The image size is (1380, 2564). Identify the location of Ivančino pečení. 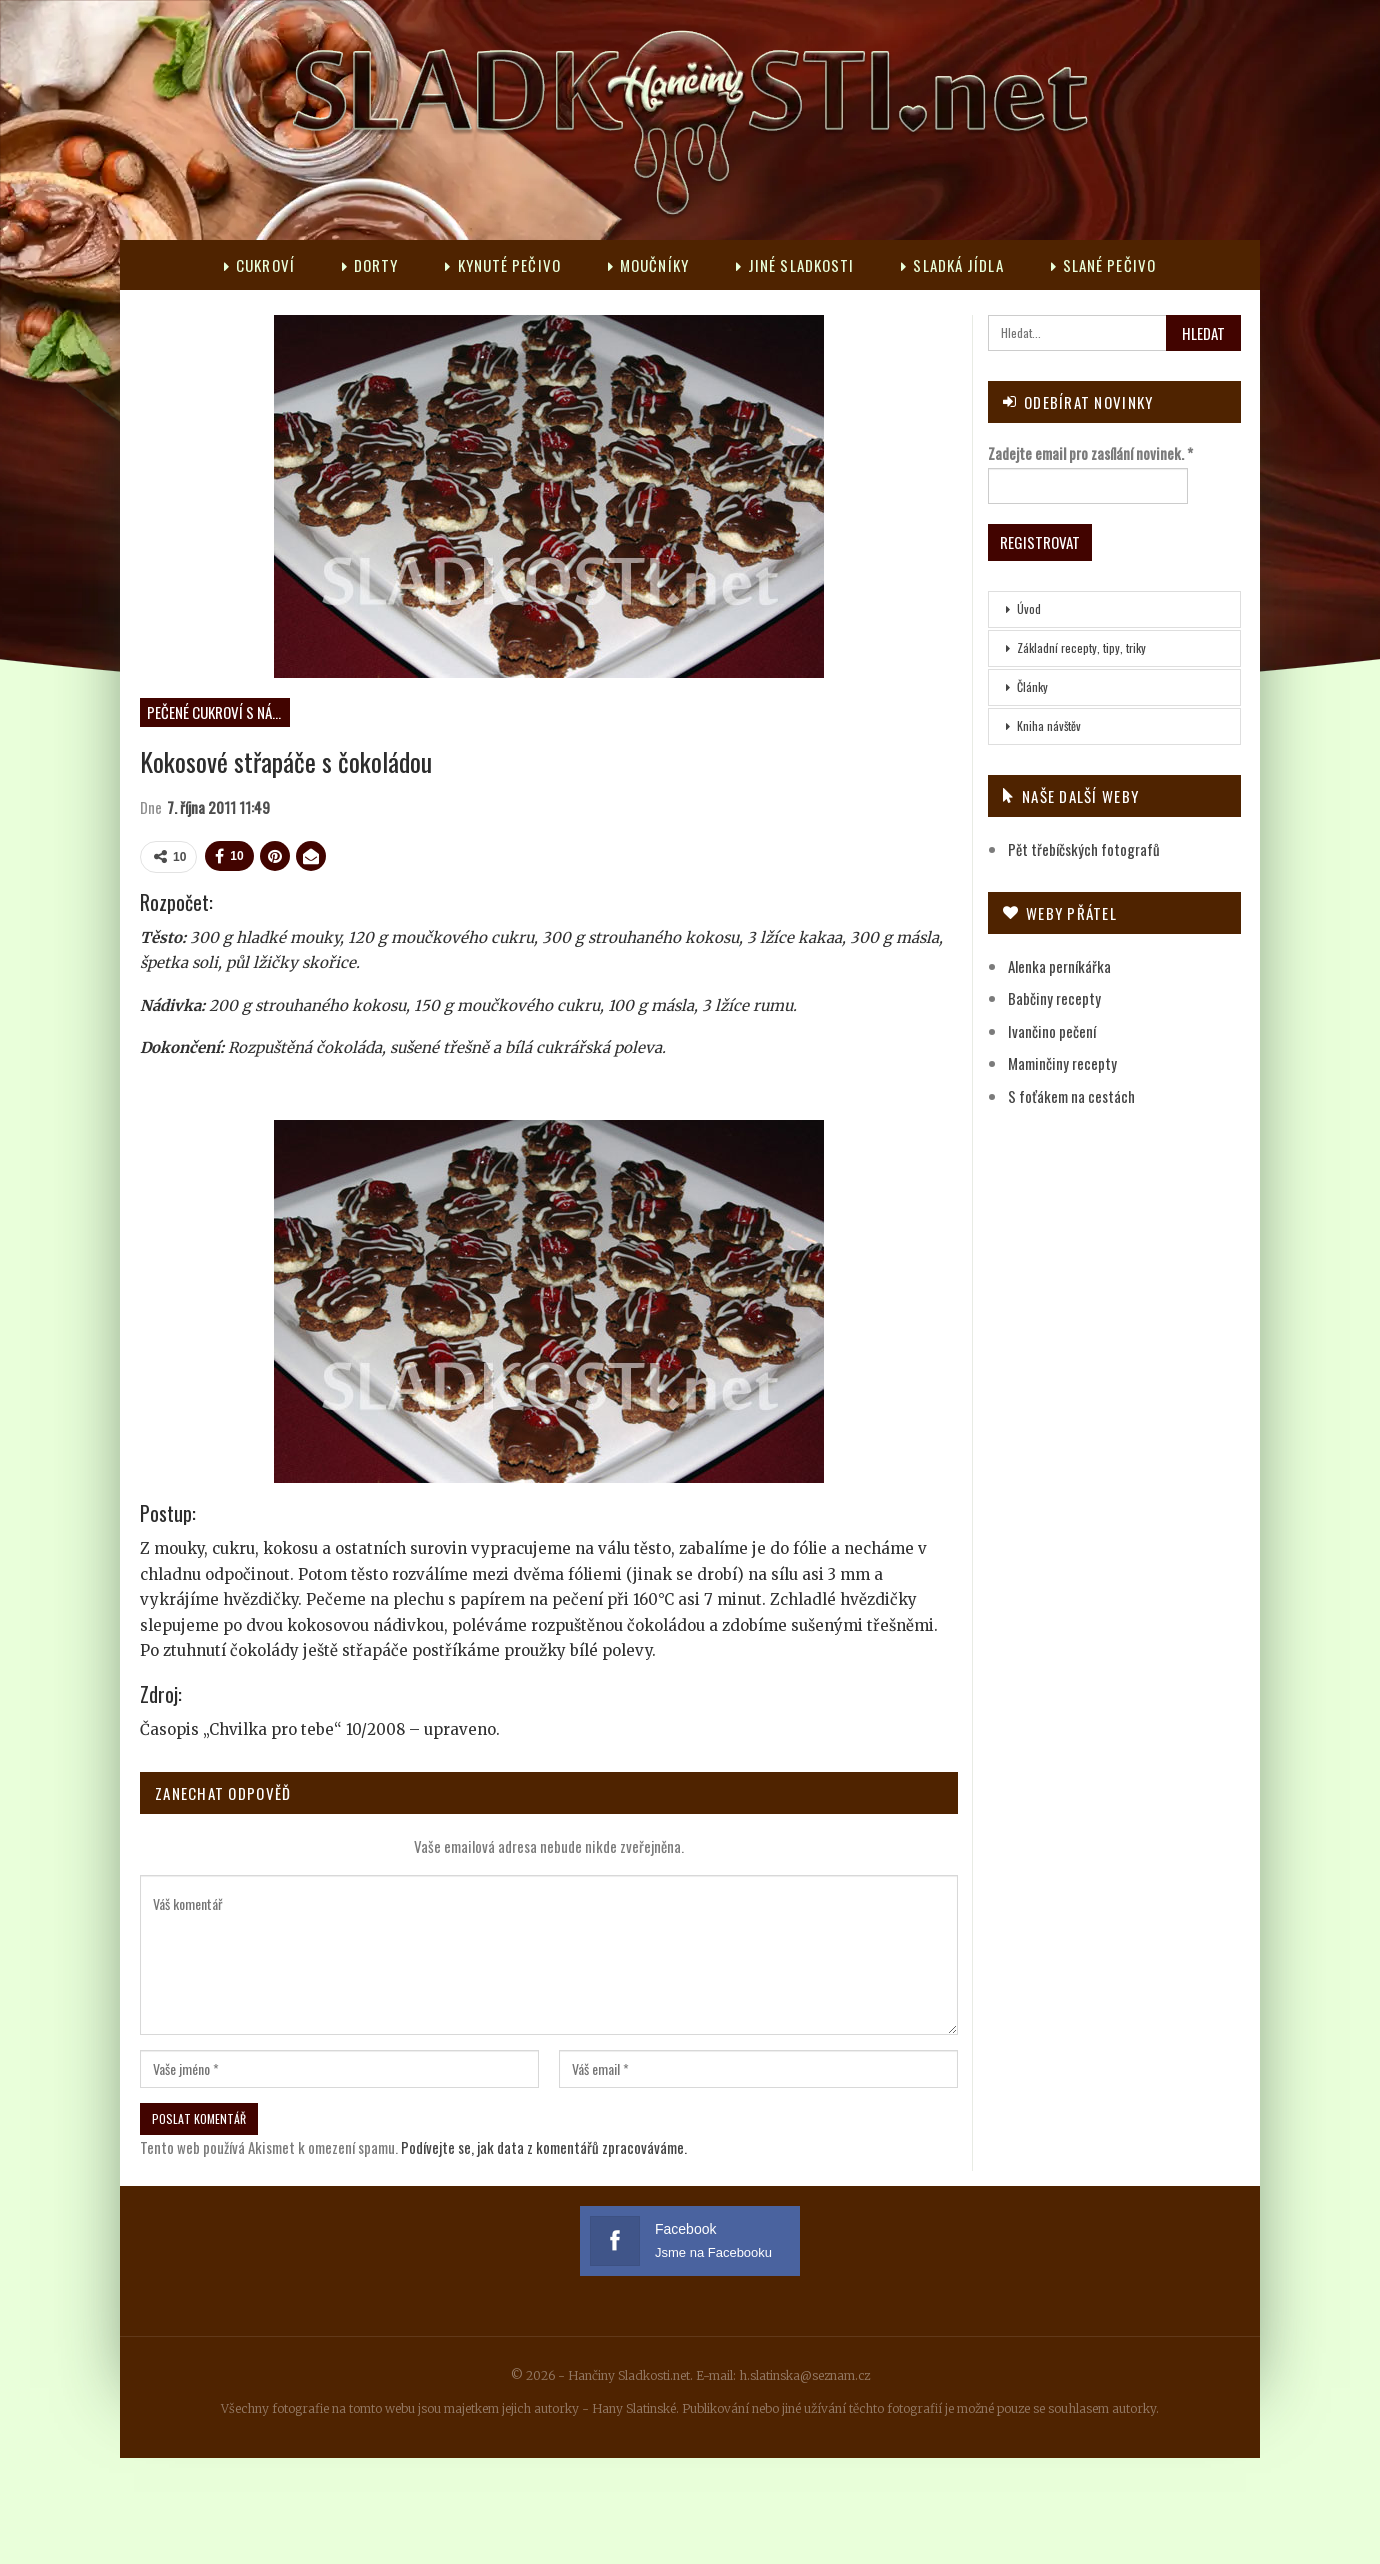
(1052, 1031).